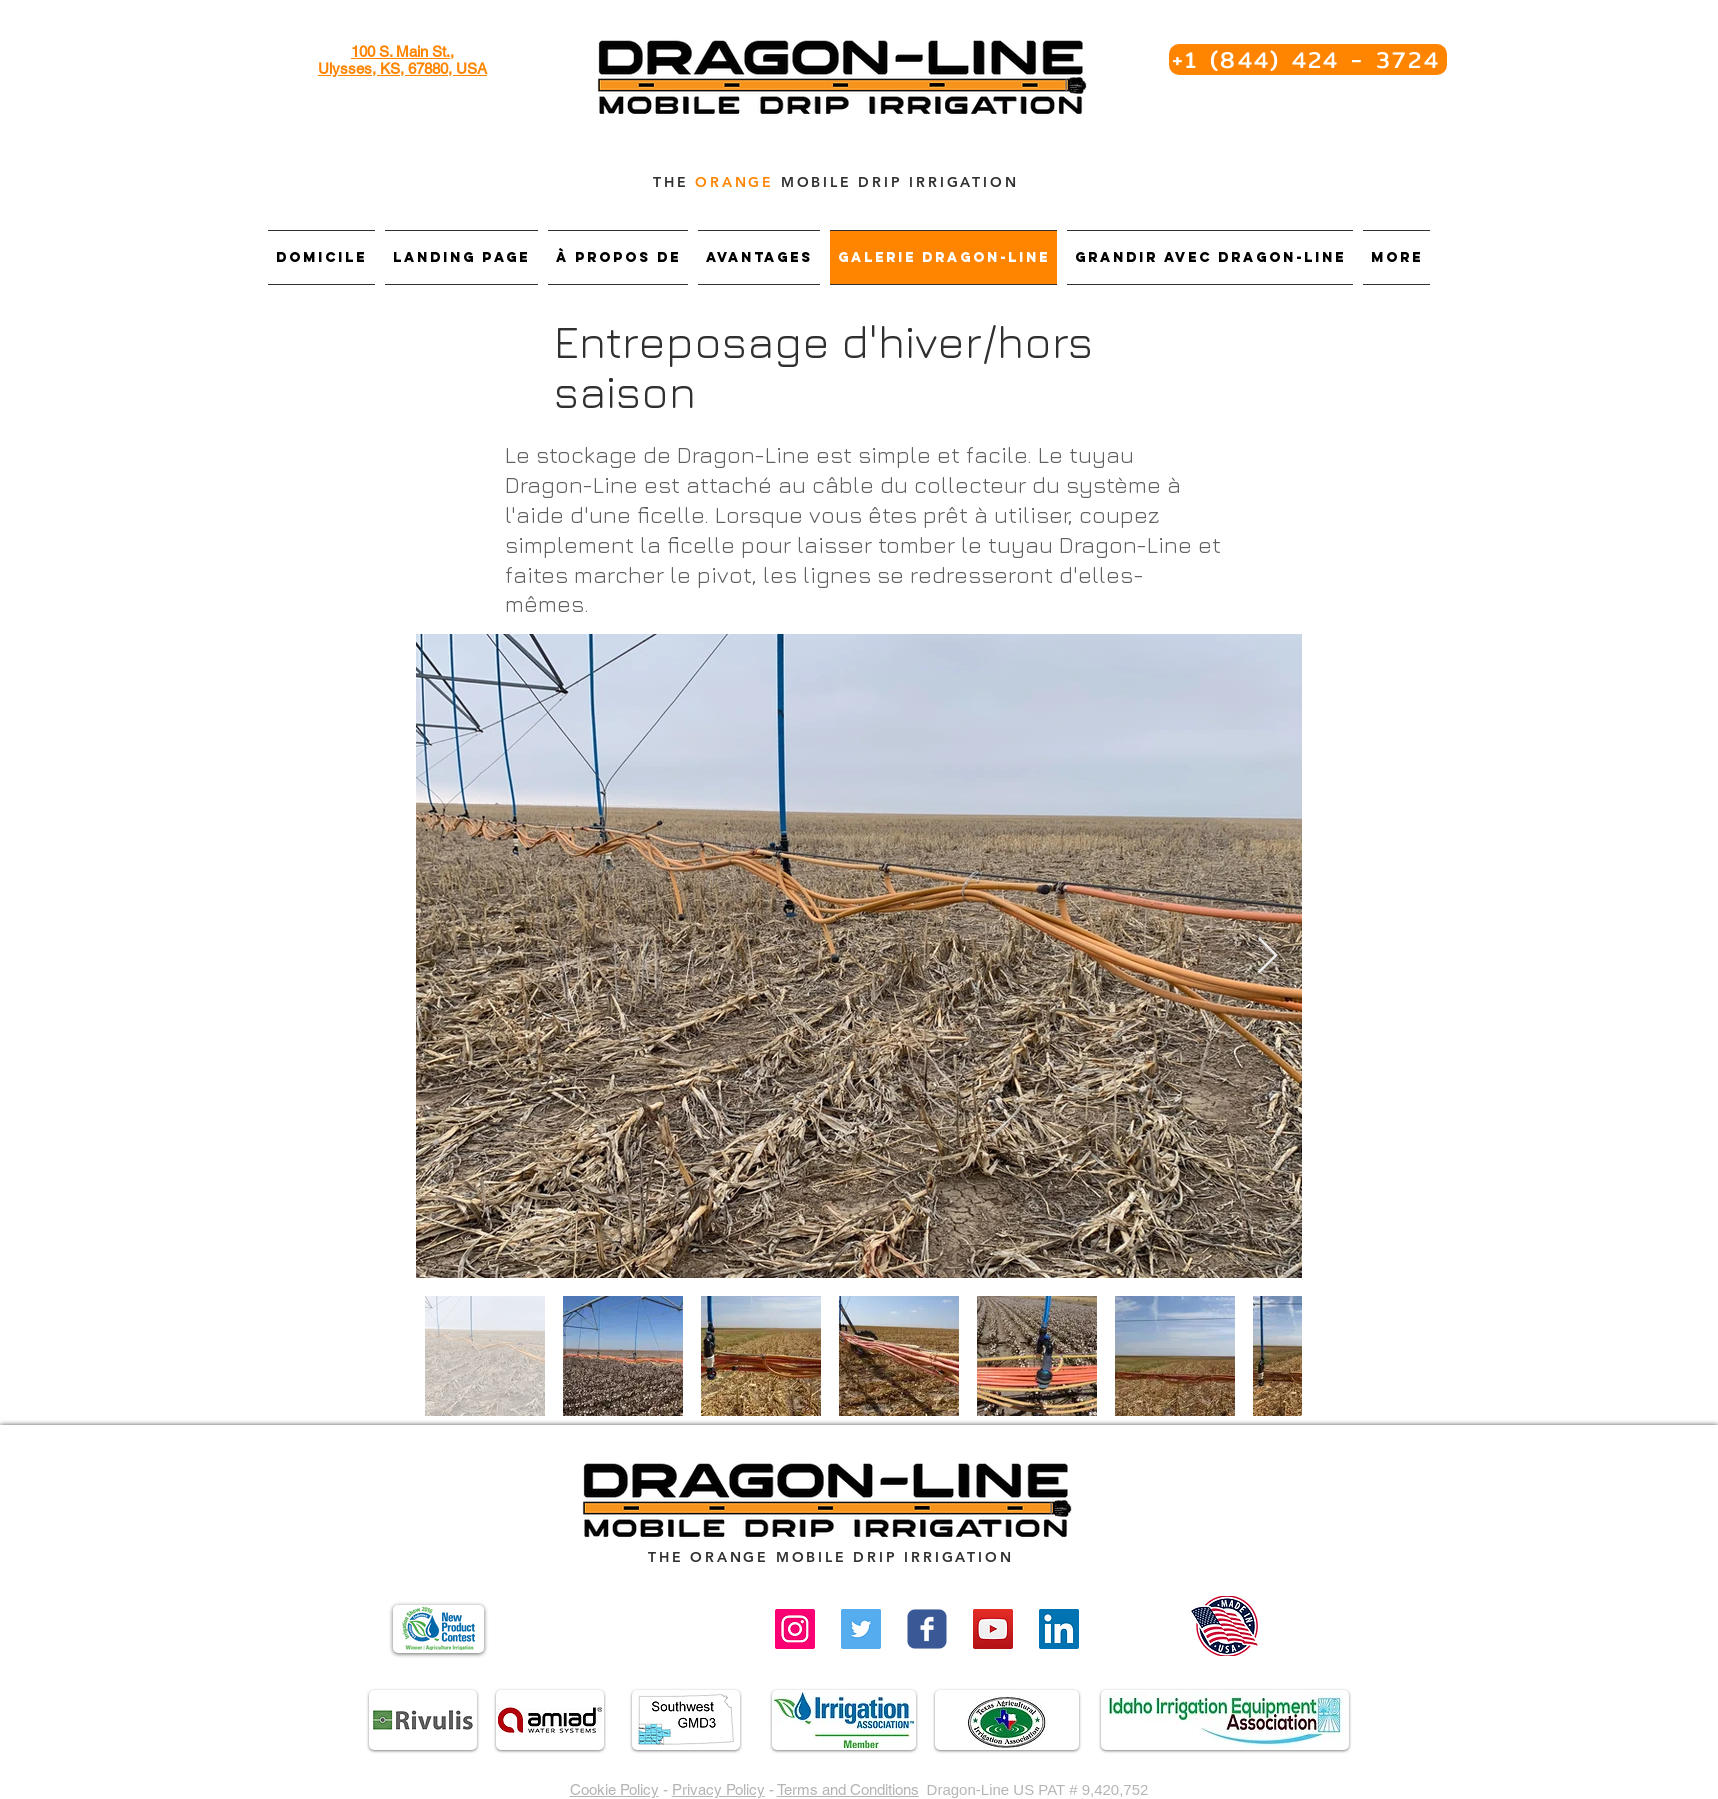 This screenshot has height=1799, width=1718. Describe the element at coordinates (1267, 956) in the screenshot. I see `[Next Item]` at that location.